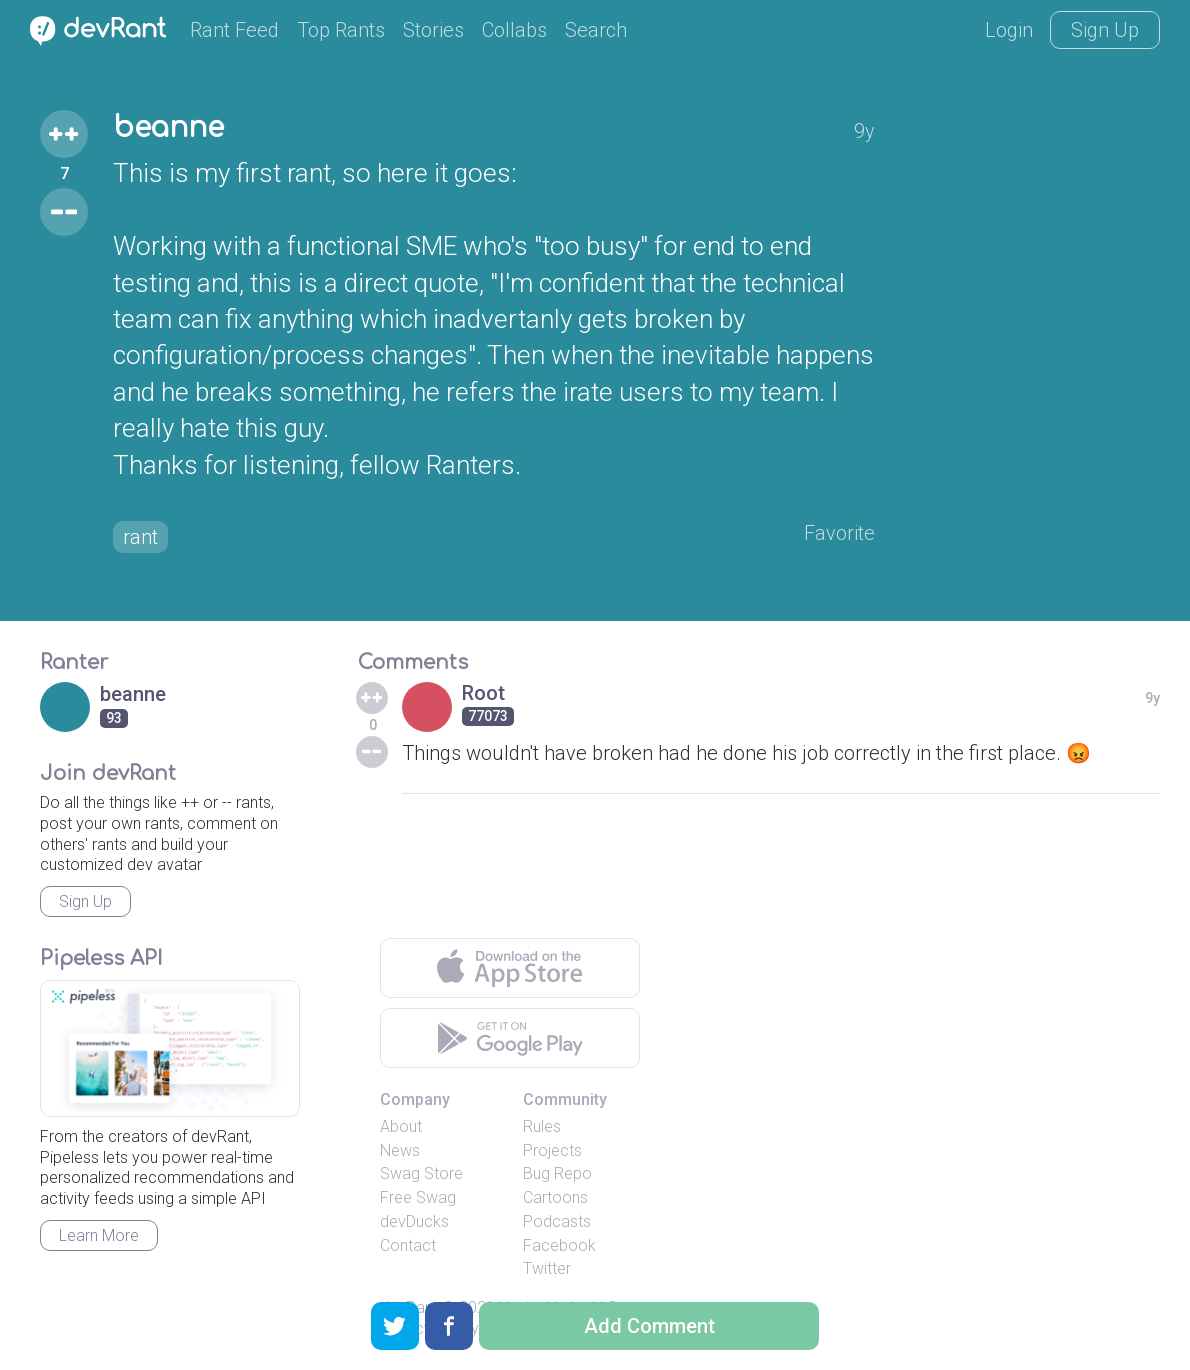 Image resolution: width=1190 pixels, height=1370 pixels. I want to click on Rant Feed, so click(234, 30).